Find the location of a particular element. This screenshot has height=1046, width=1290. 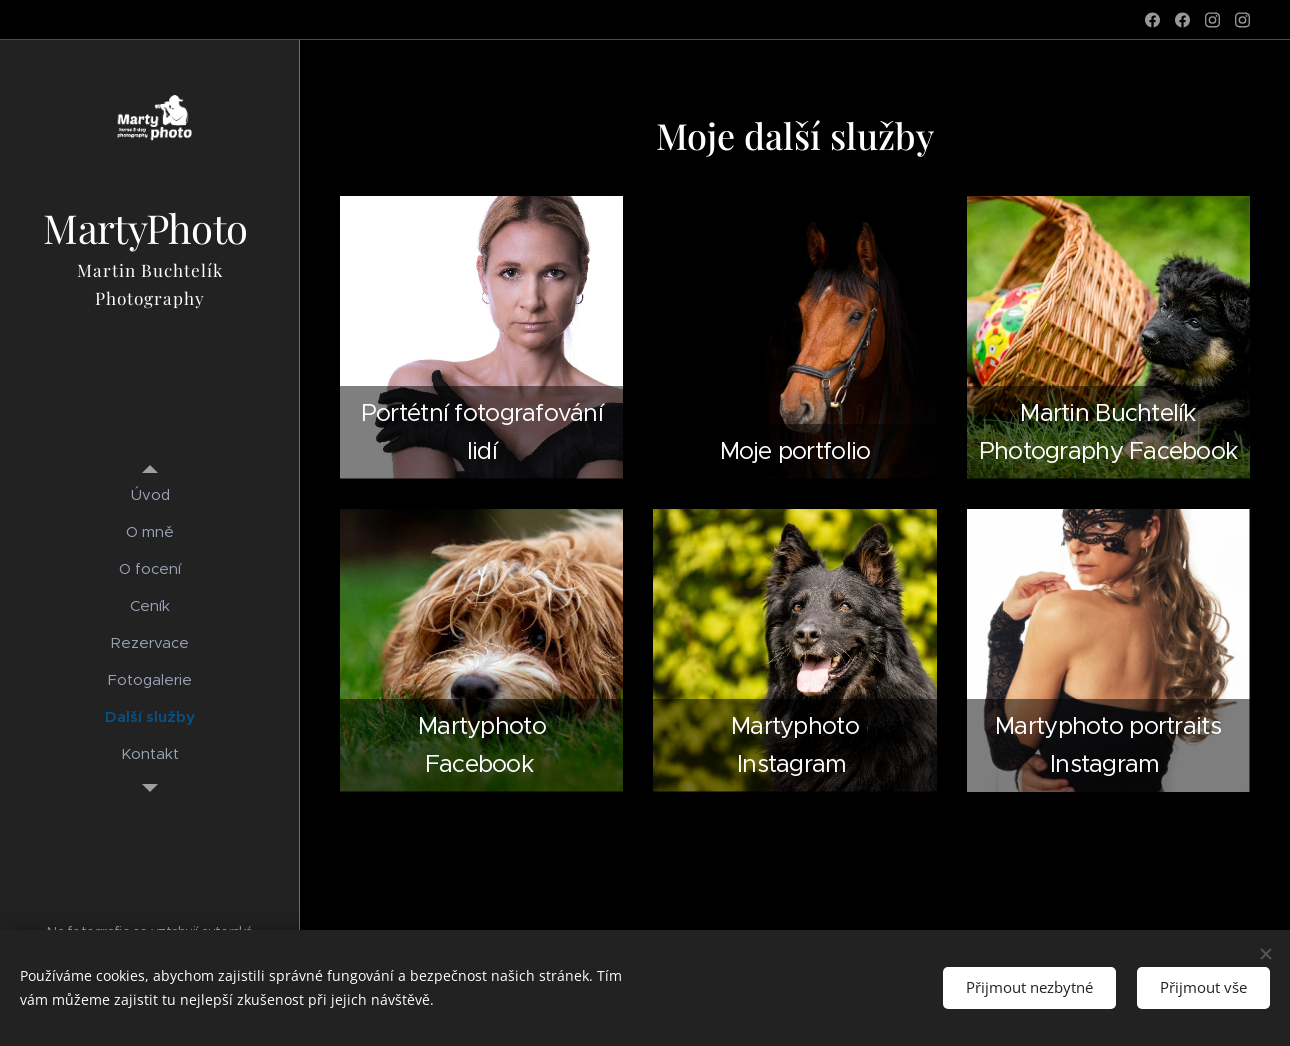

[menuitem] is located at coordinates (150, 494).